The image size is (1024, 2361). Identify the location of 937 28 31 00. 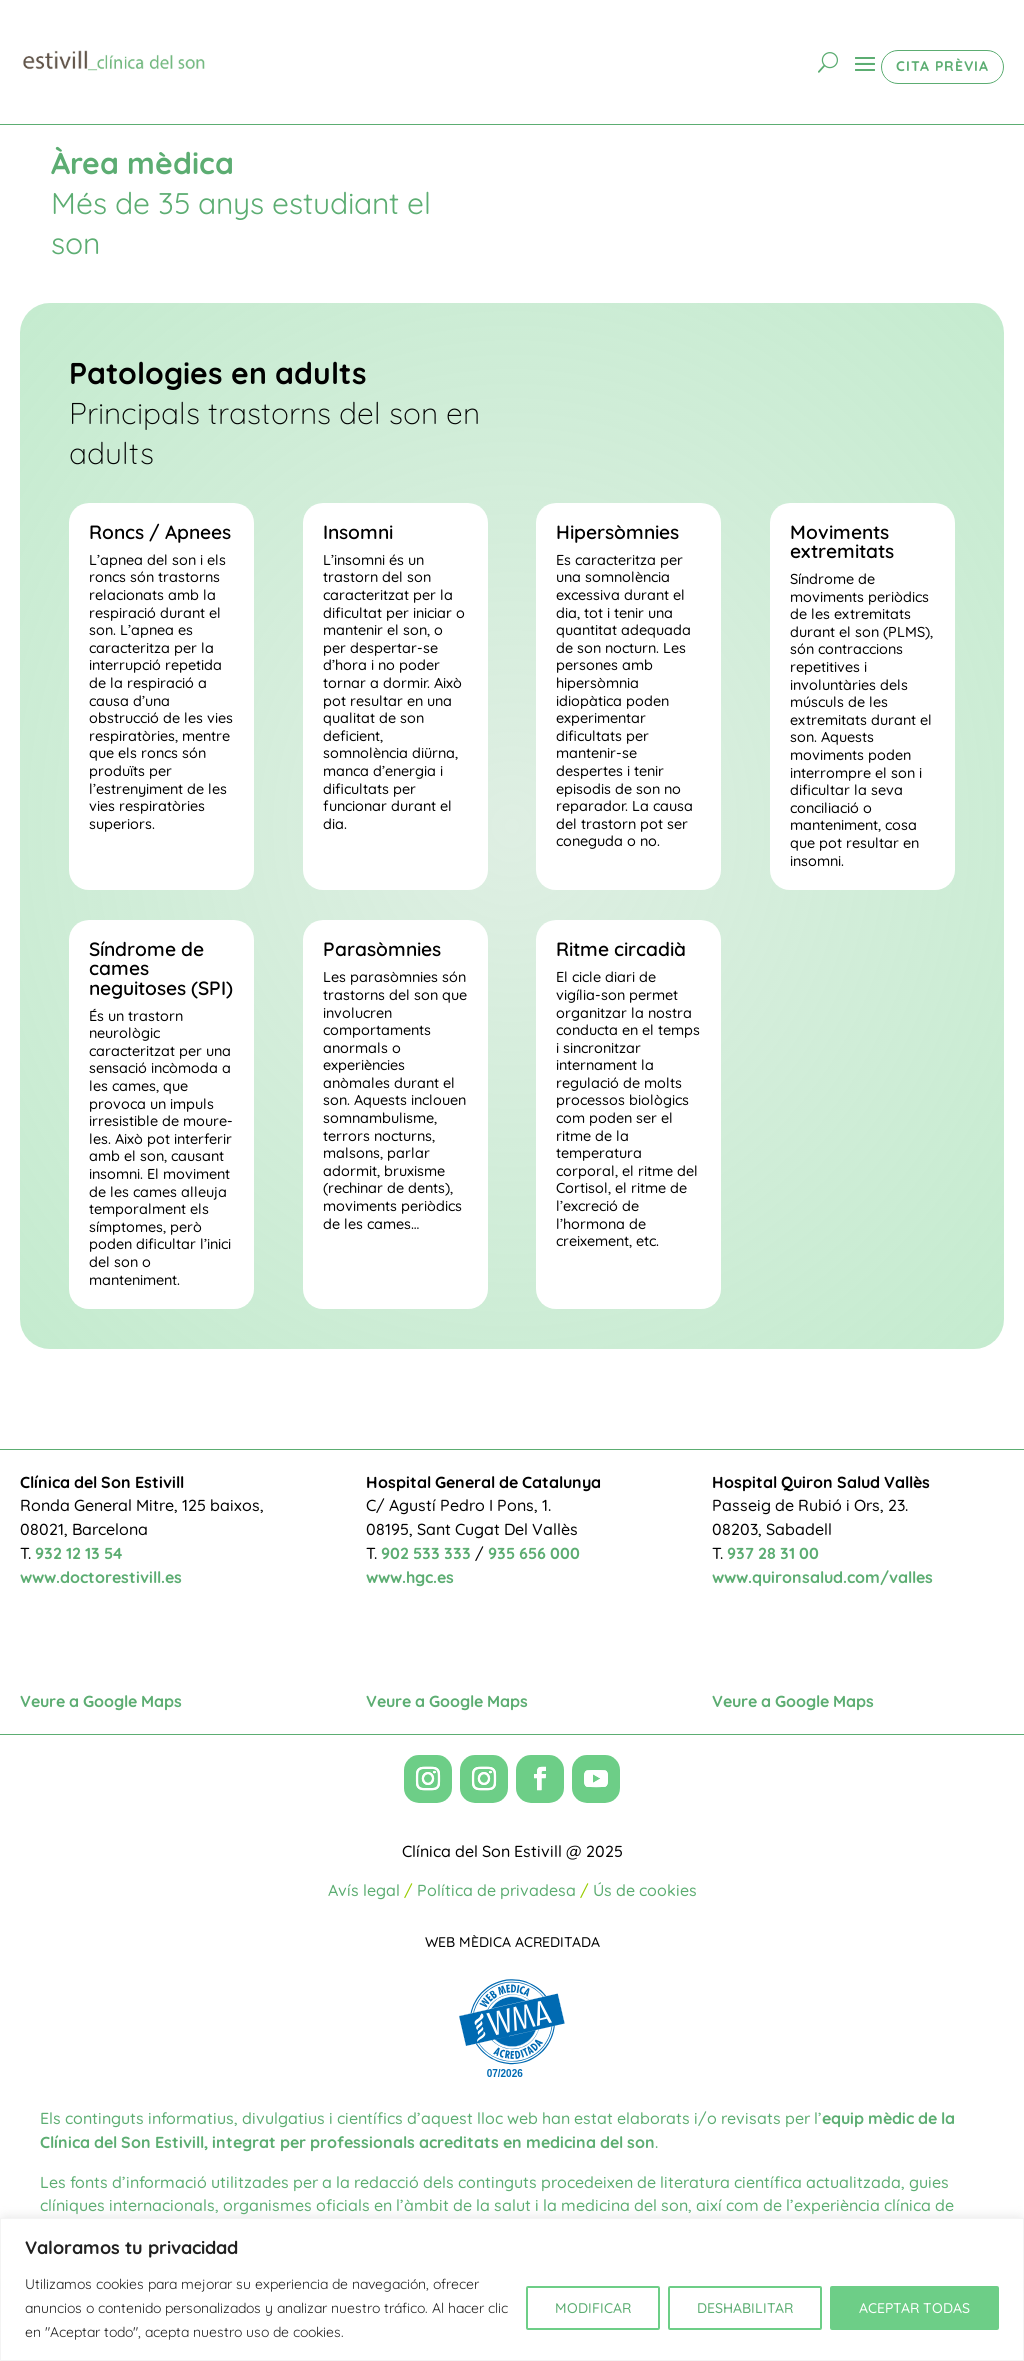
(773, 1553).